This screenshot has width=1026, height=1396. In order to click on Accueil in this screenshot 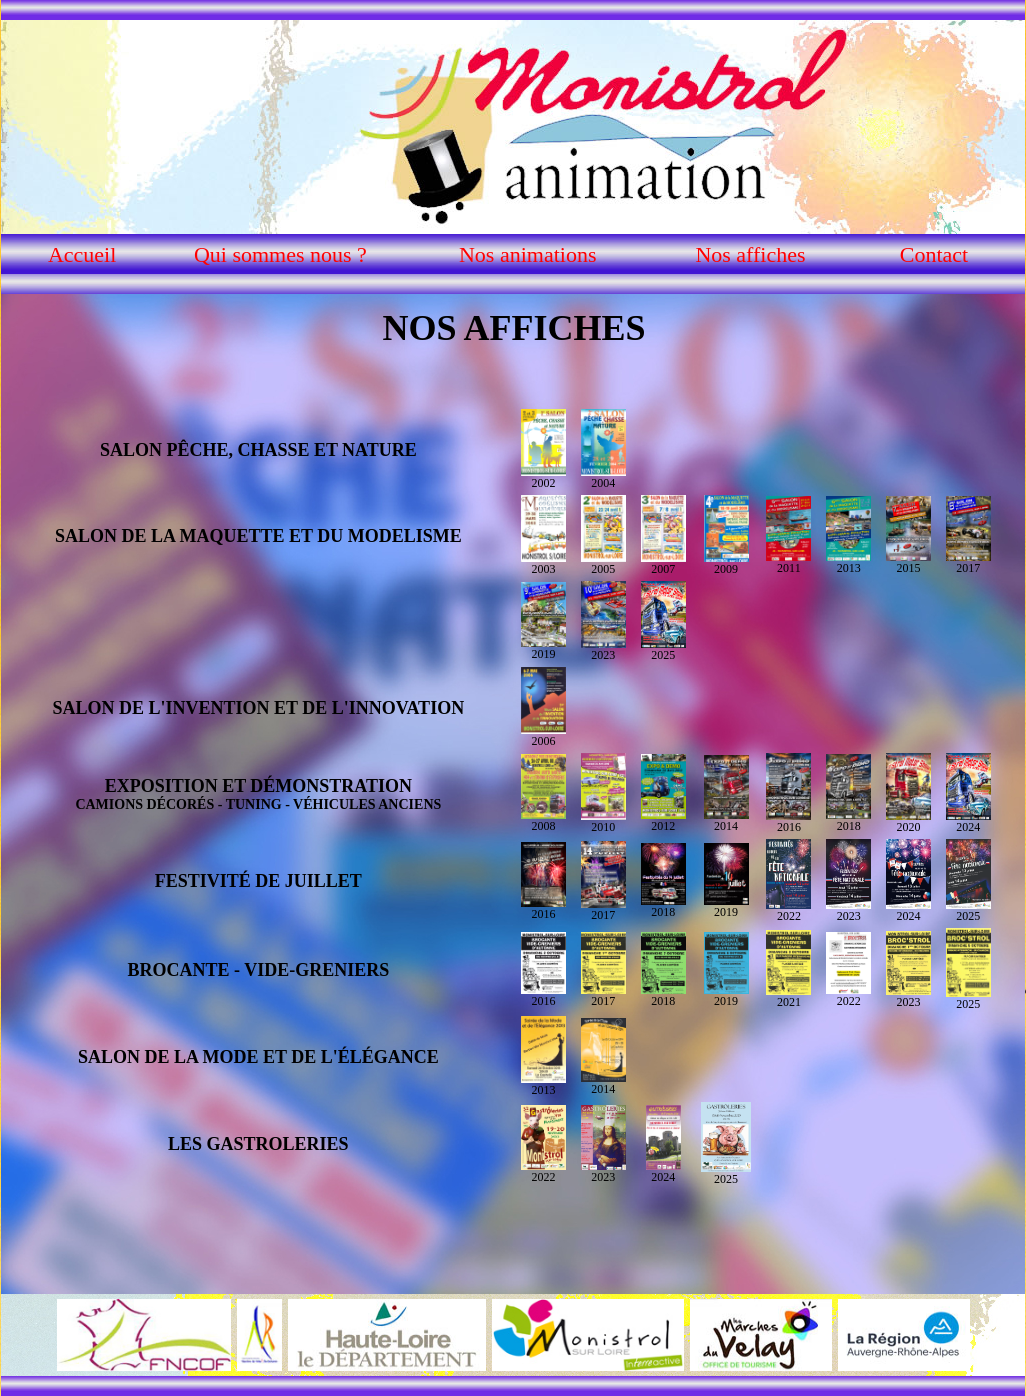, I will do `click(82, 254)`.